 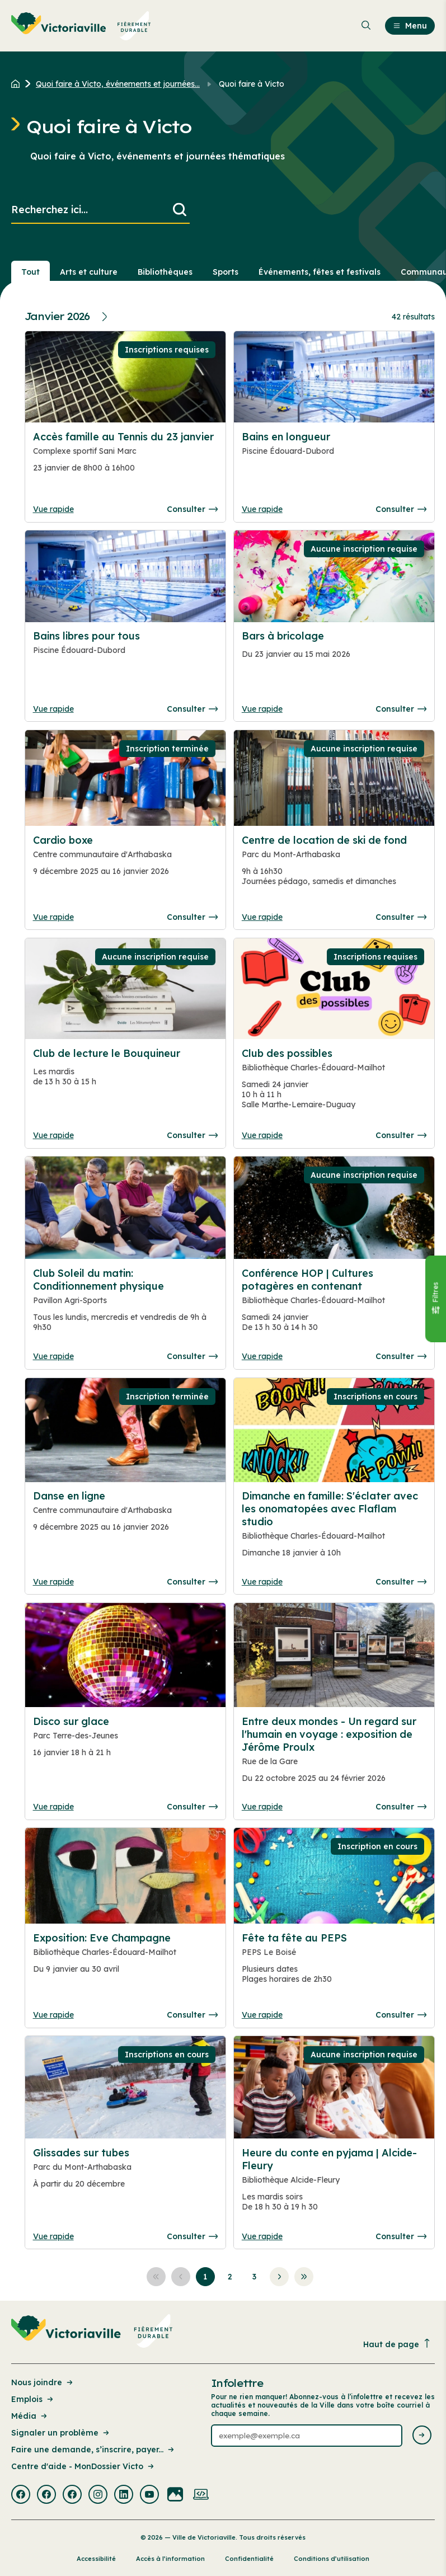 What do you see at coordinates (262, 917) in the screenshot?
I see `Vue rapide [Ouvrir la boite de détails pour Centre de location de ski de fond]` at bounding box center [262, 917].